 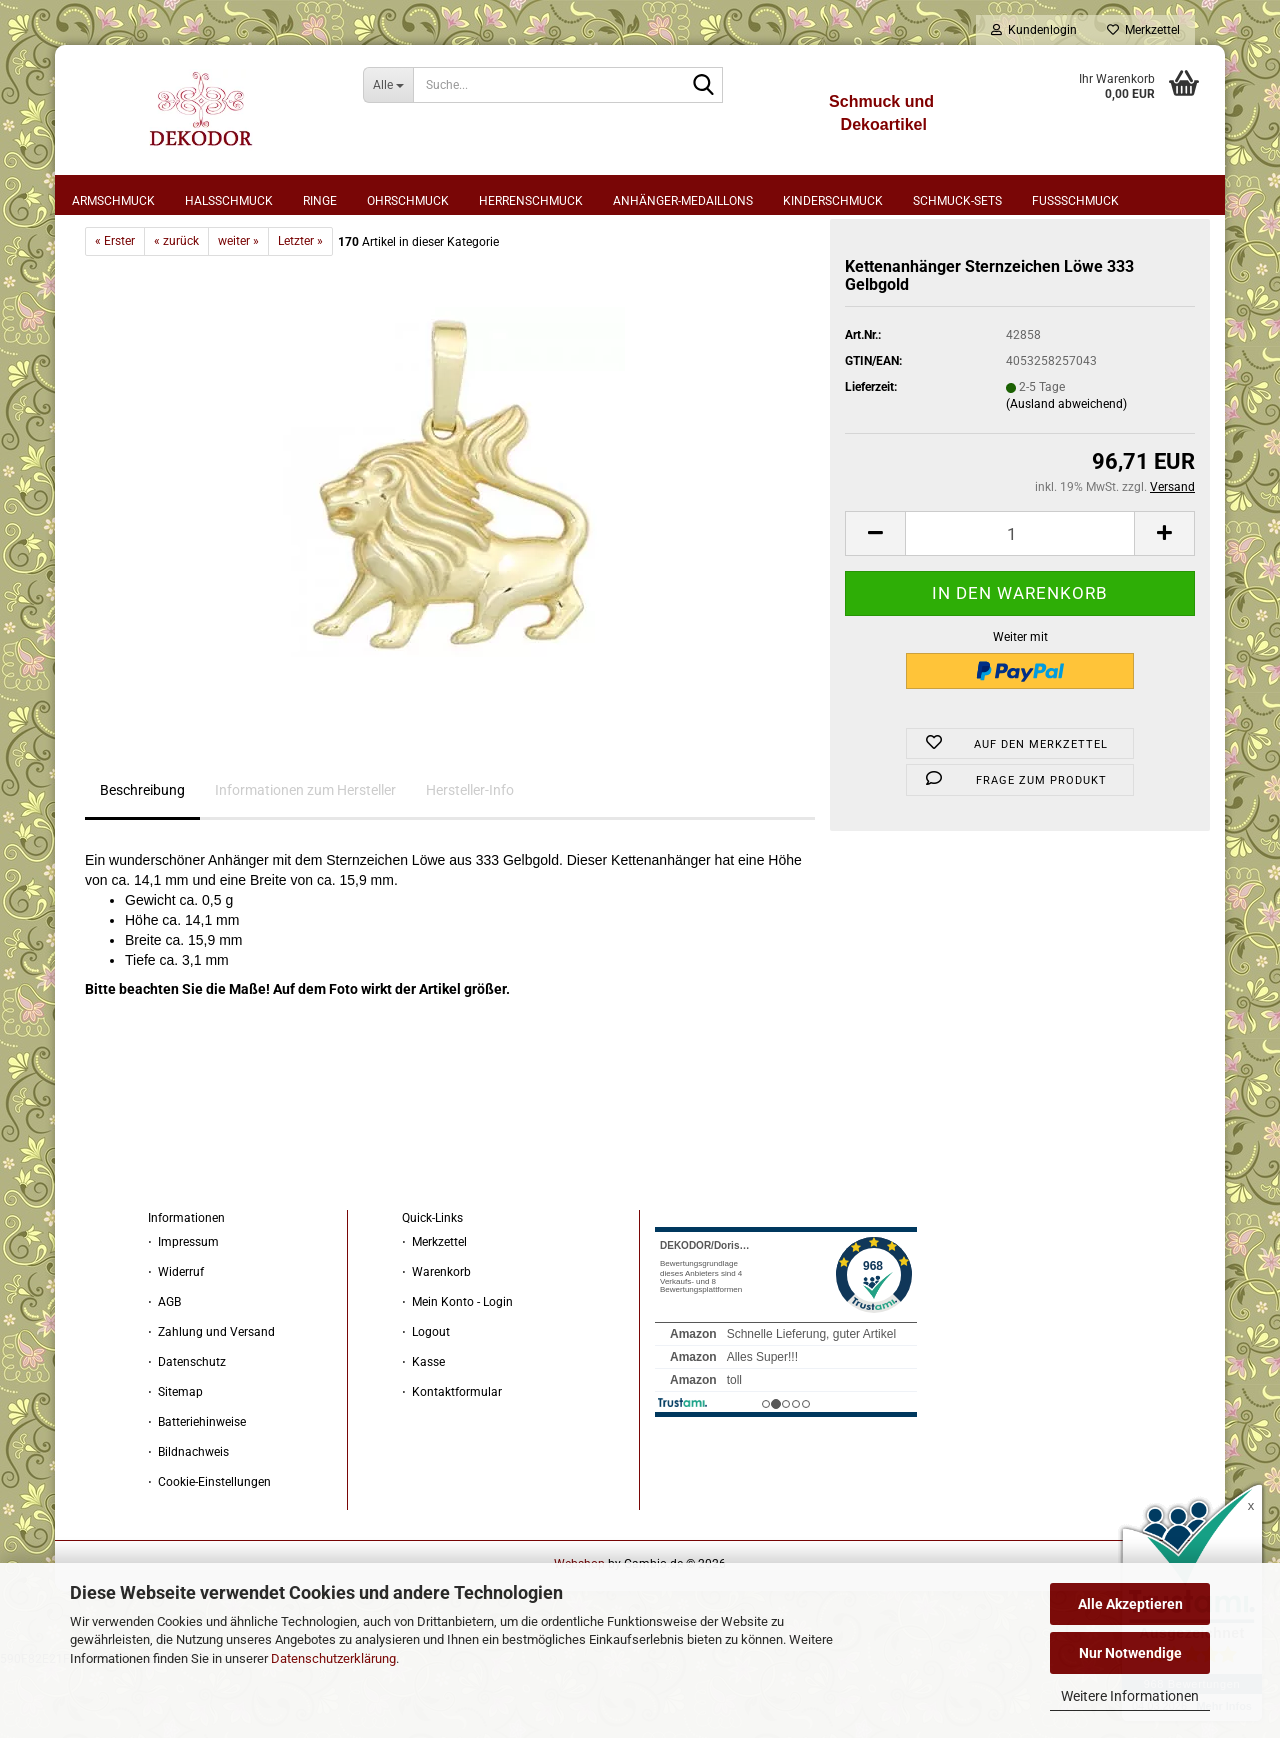 What do you see at coordinates (457, 1372) in the screenshot?
I see `⋅ Mein Konto - Login` at bounding box center [457, 1372].